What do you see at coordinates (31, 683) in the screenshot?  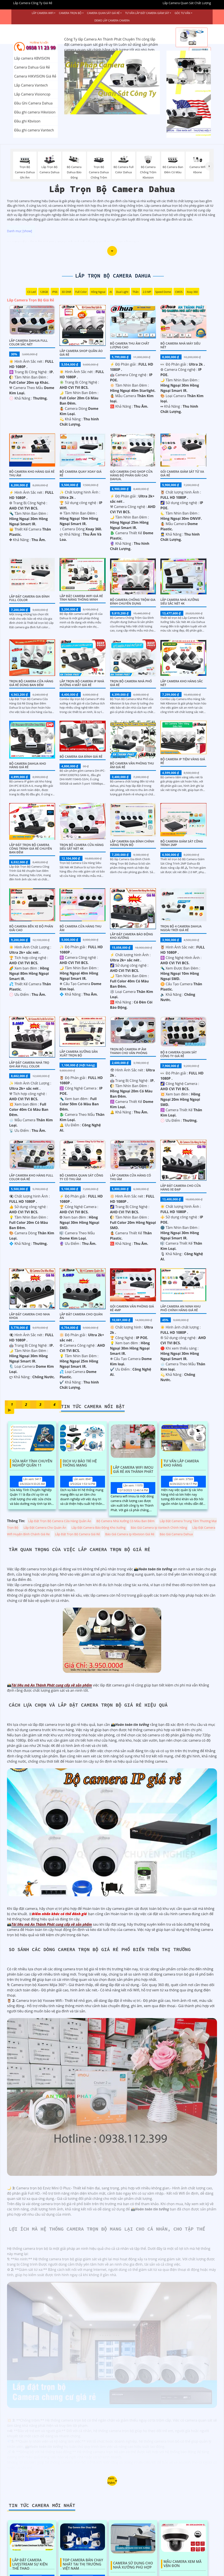 I see `Trọn Bộ Camera Cửa Hàng Giá Rẻ Dùng Ban Đêm` at bounding box center [31, 683].